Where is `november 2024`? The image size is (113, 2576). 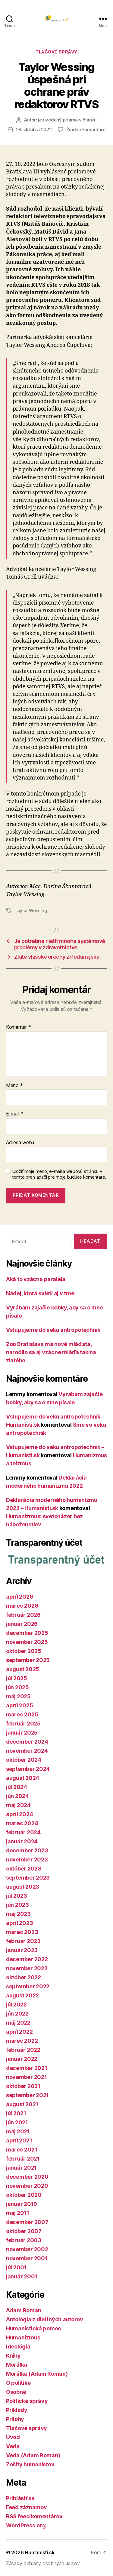
november 2024 is located at coordinates (27, 1751).